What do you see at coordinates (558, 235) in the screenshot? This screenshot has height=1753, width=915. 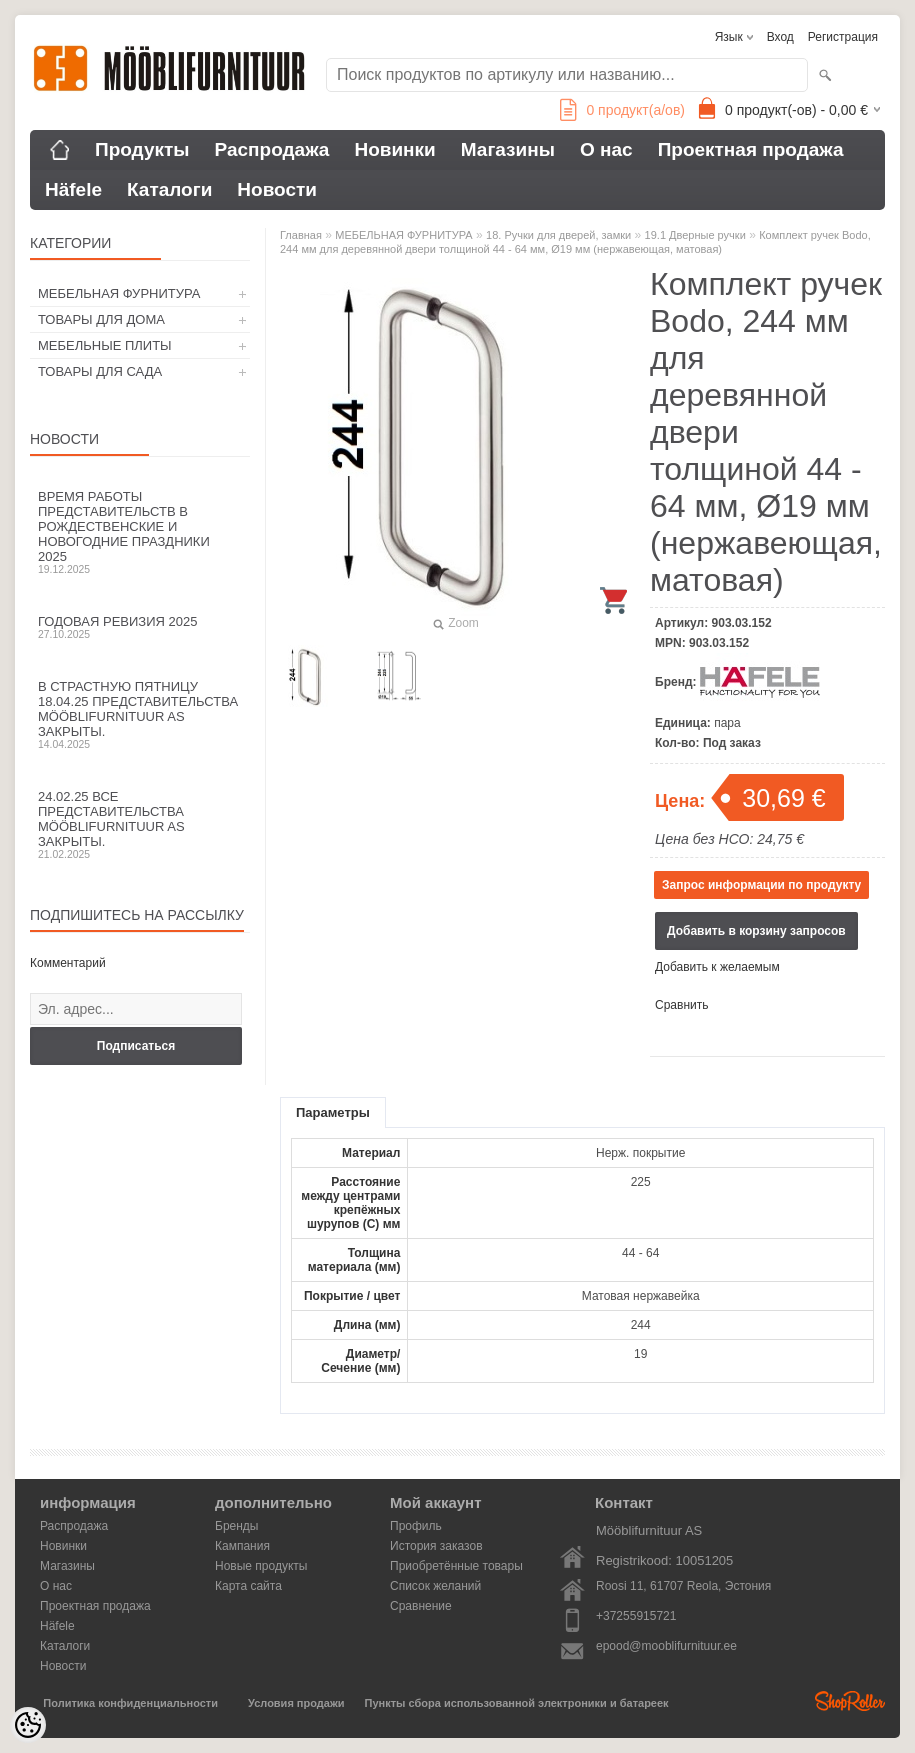 I see `18. Ручки для дверей, замки` at bounding box center [558, 235].